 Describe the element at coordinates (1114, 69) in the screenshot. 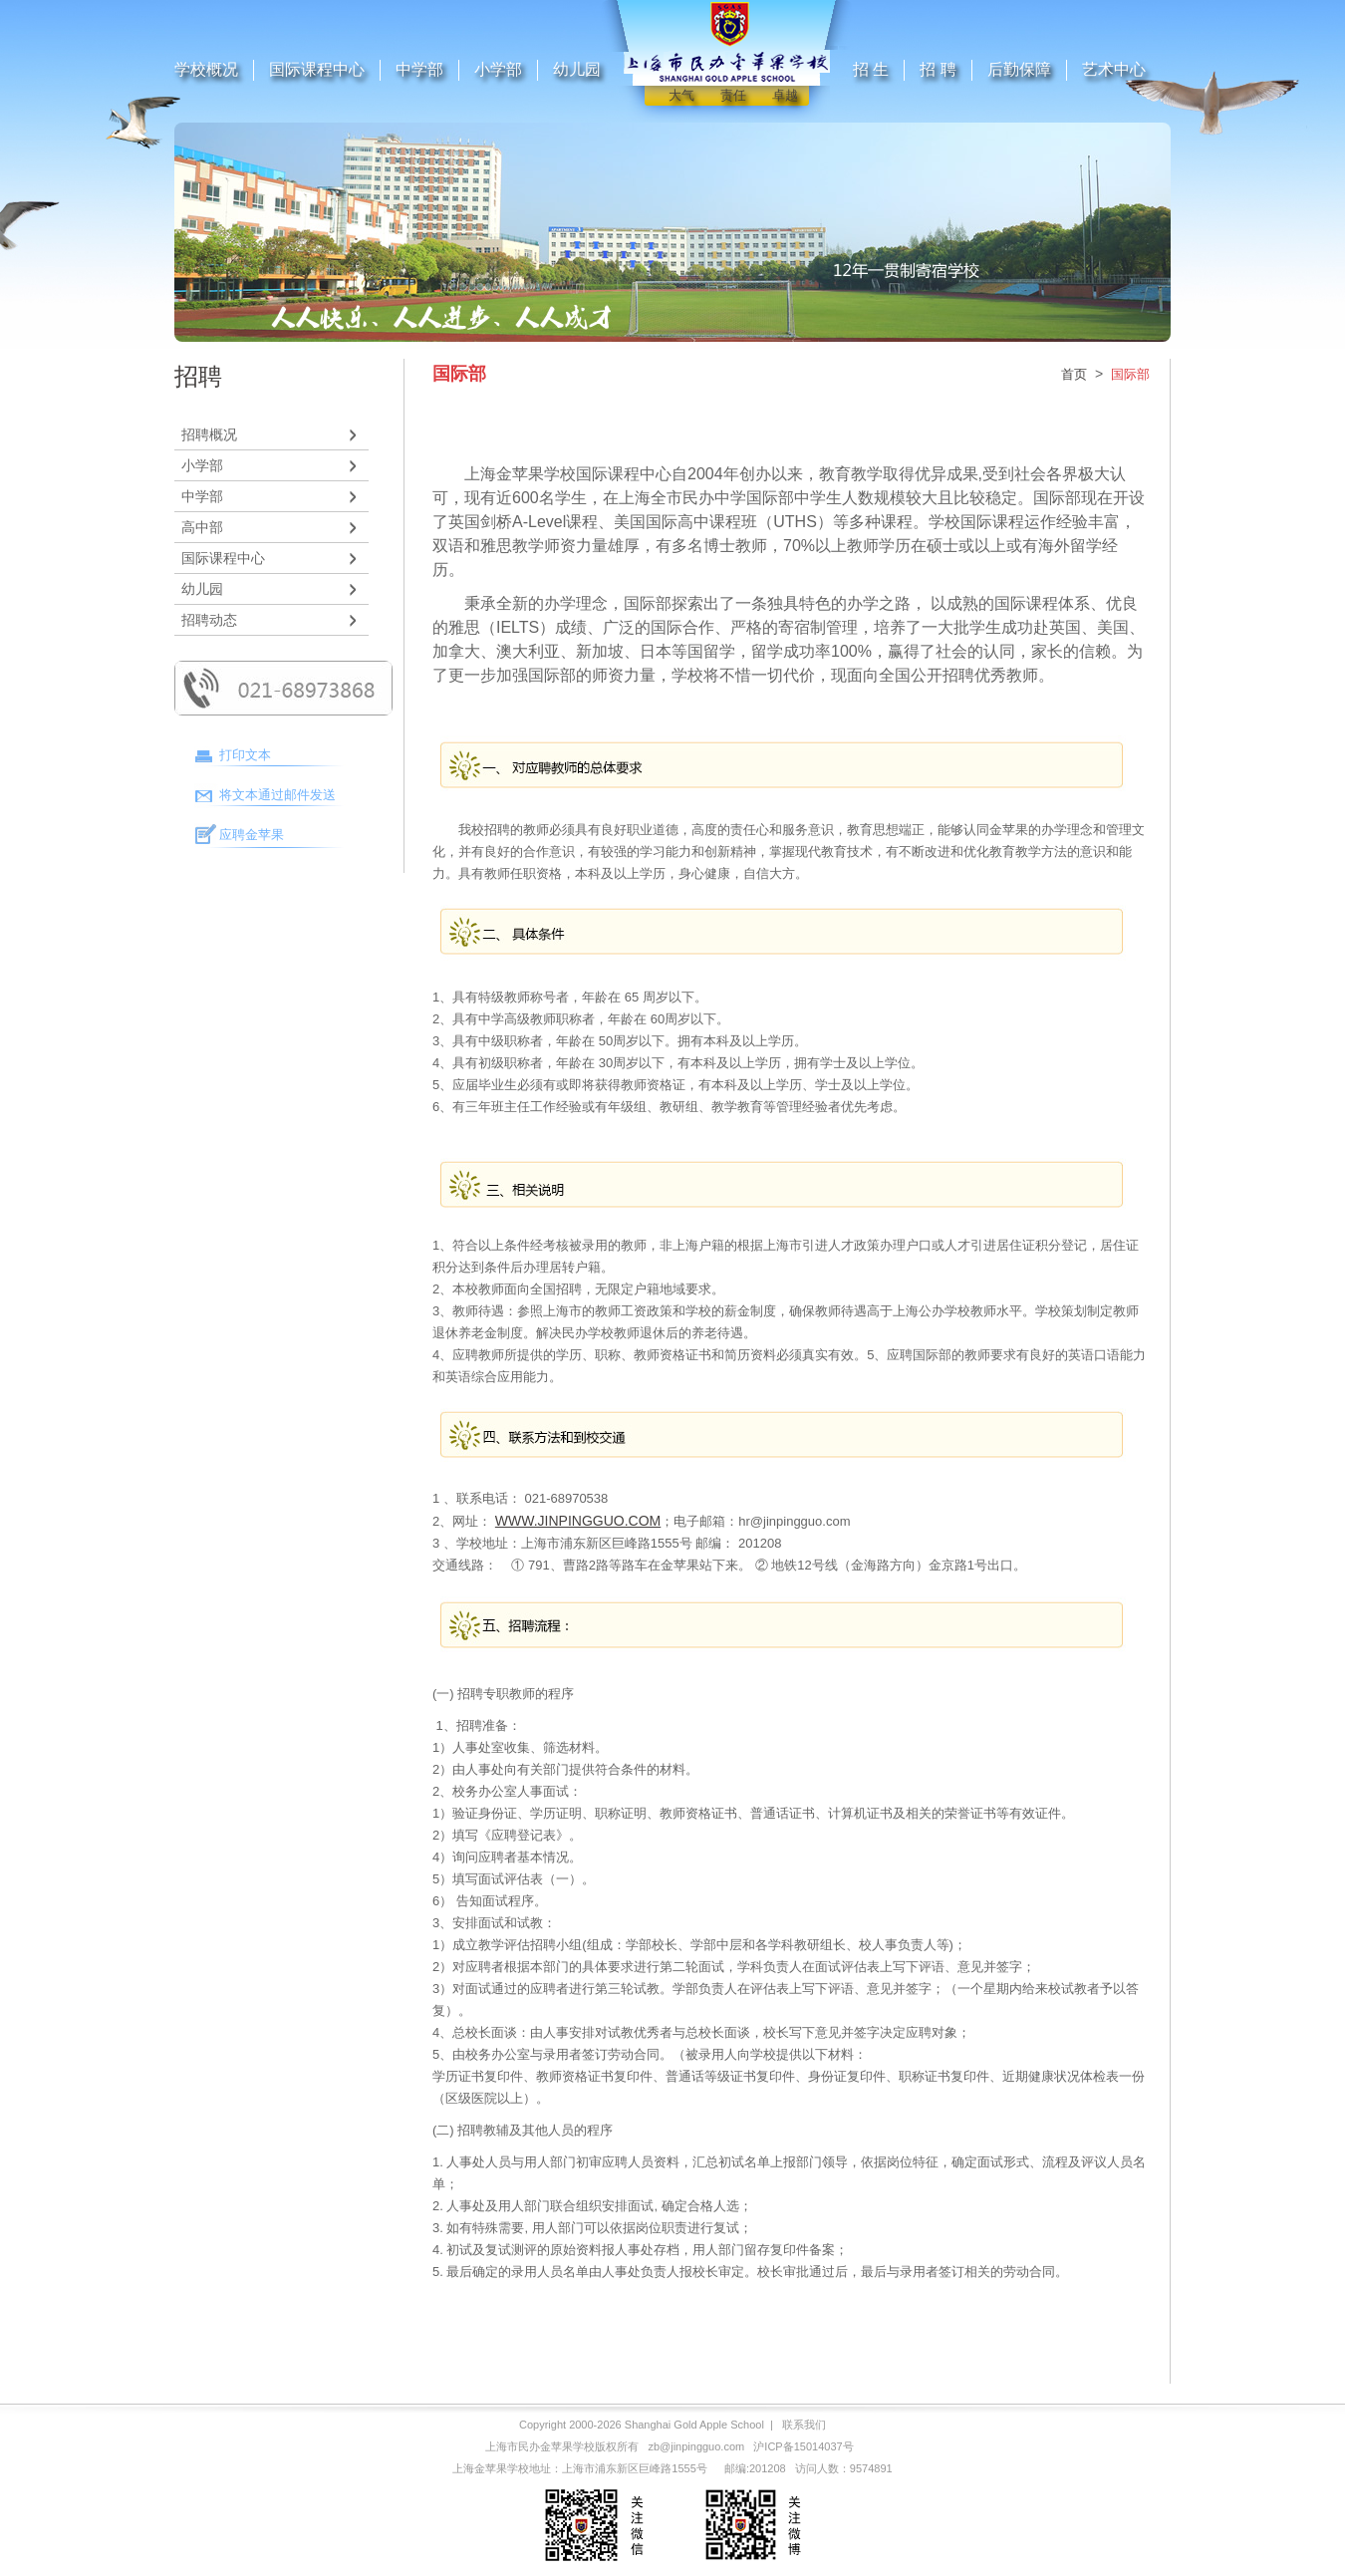

I see `艺术中心` at that location.